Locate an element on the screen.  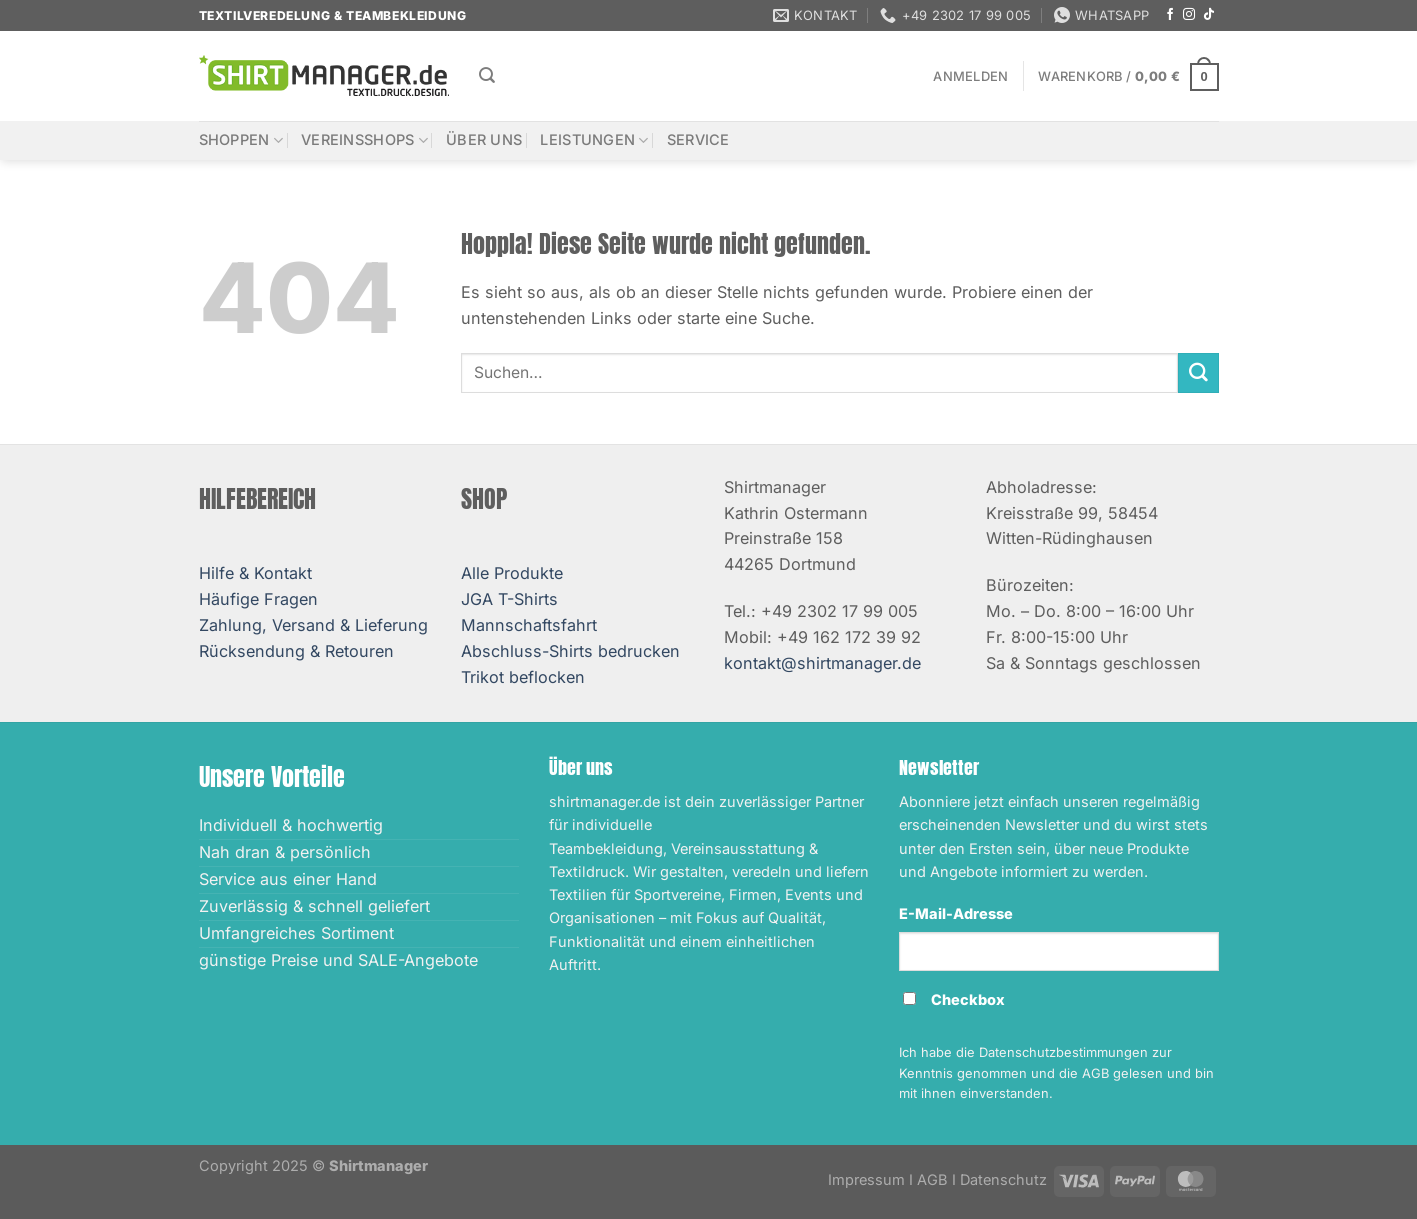
Datenschutz is located at coordinates (1003, 1180).